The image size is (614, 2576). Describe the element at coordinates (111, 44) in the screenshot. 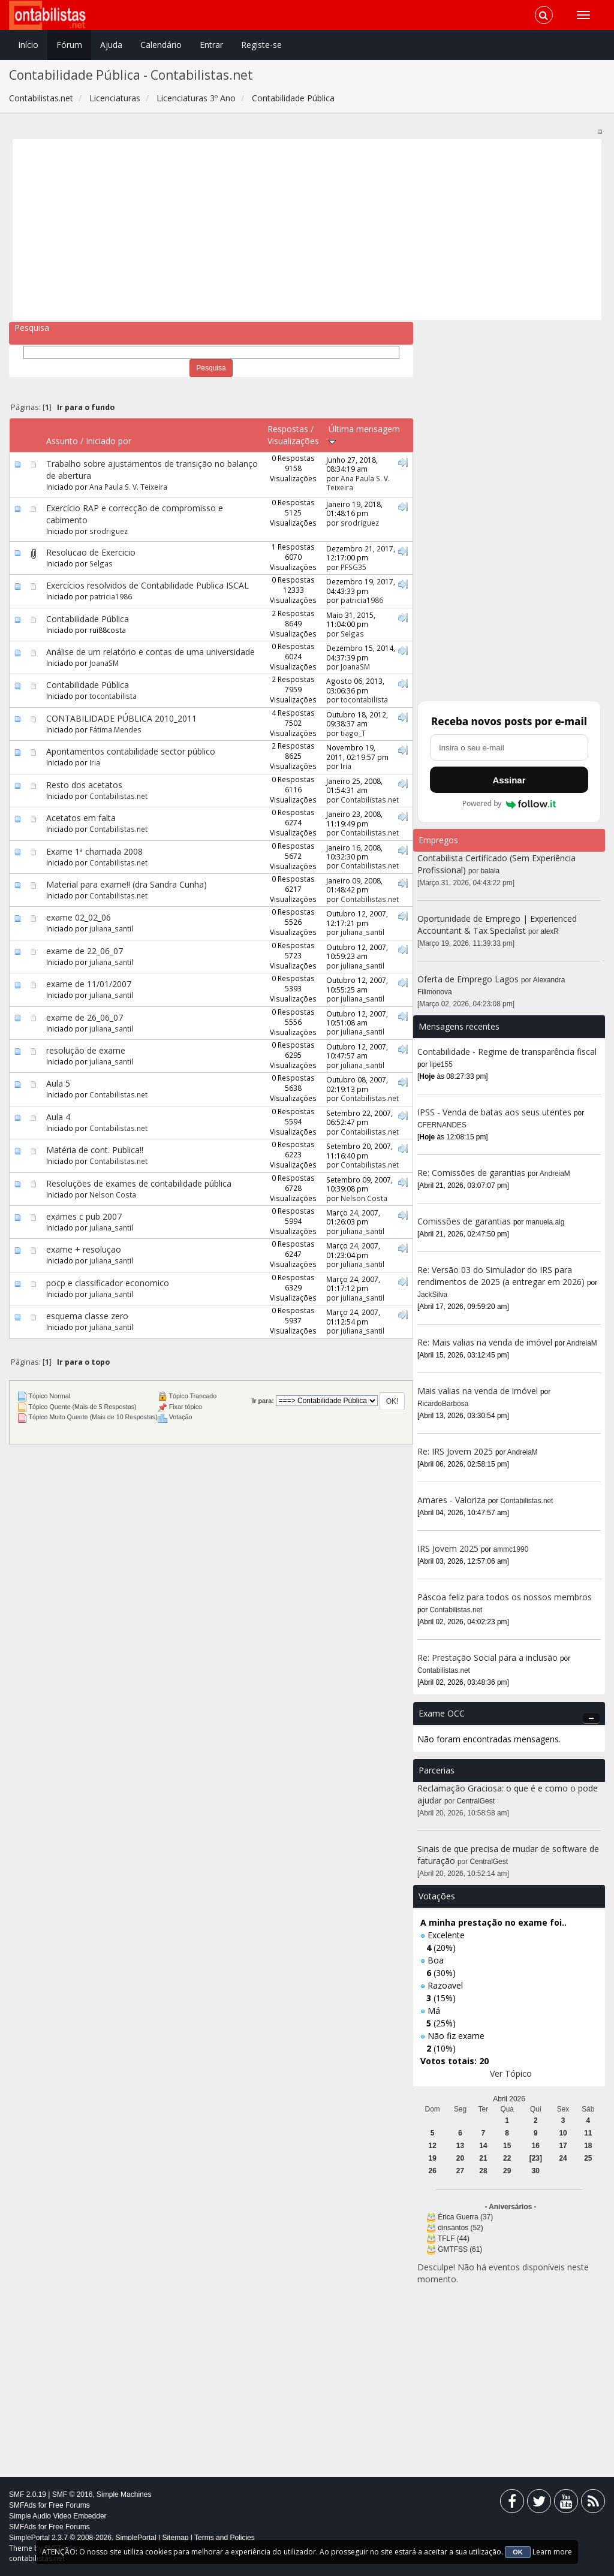

I see `Ajuda` at that location.